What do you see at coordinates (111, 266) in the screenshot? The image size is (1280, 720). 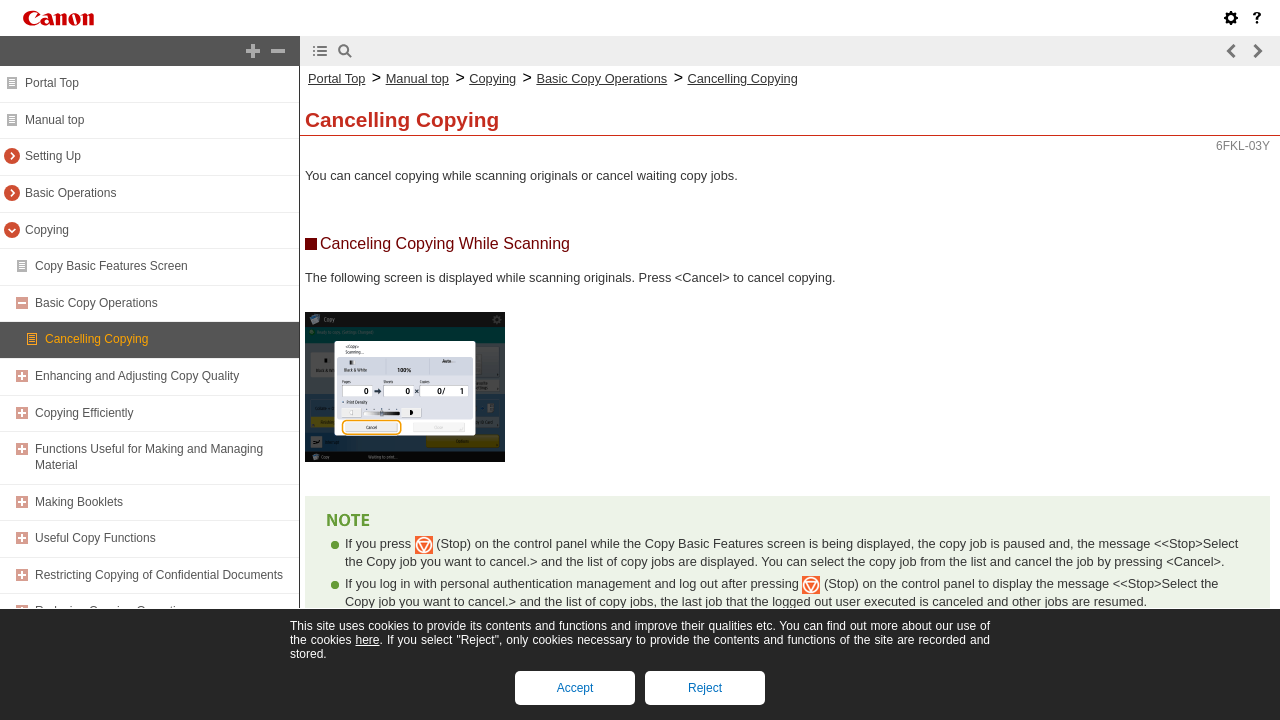 I see `Copy Basic Features Screen` at bounding box center [111, 266].